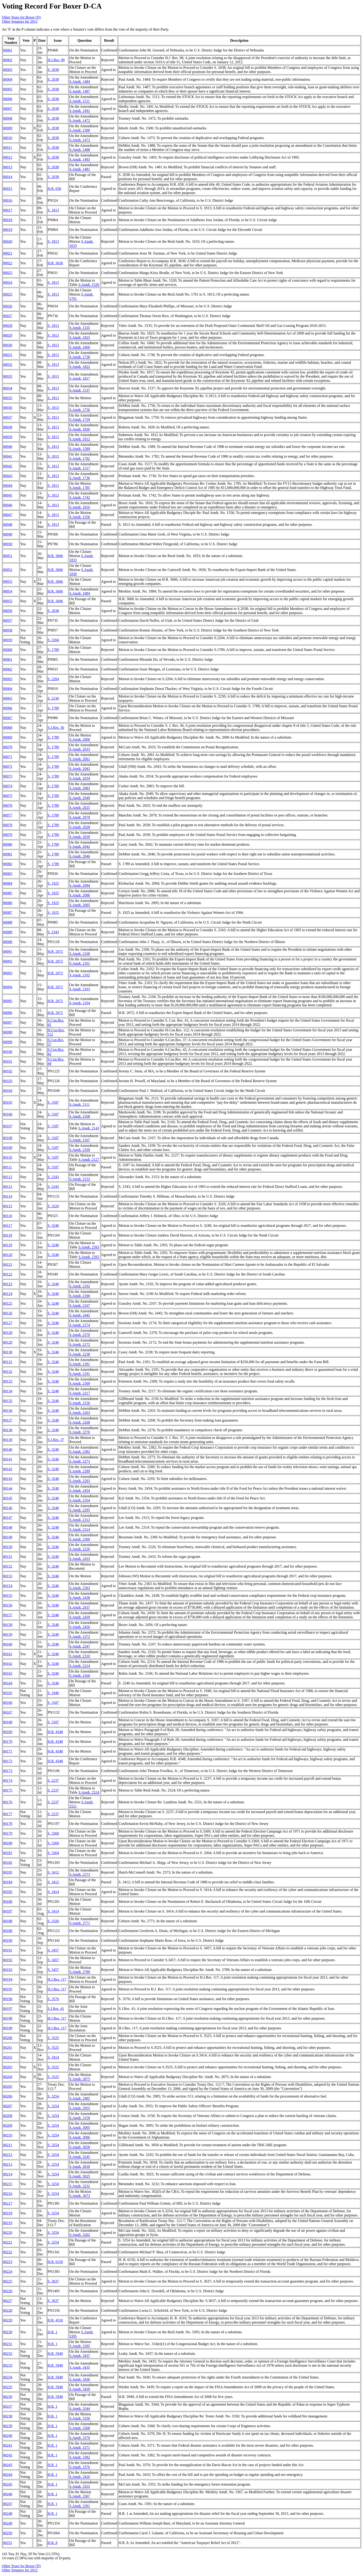 This screenshot has height=2576, width=363. Describe the element at coordinates (7, 1790) in the screenshot. I see `00175` at that location.